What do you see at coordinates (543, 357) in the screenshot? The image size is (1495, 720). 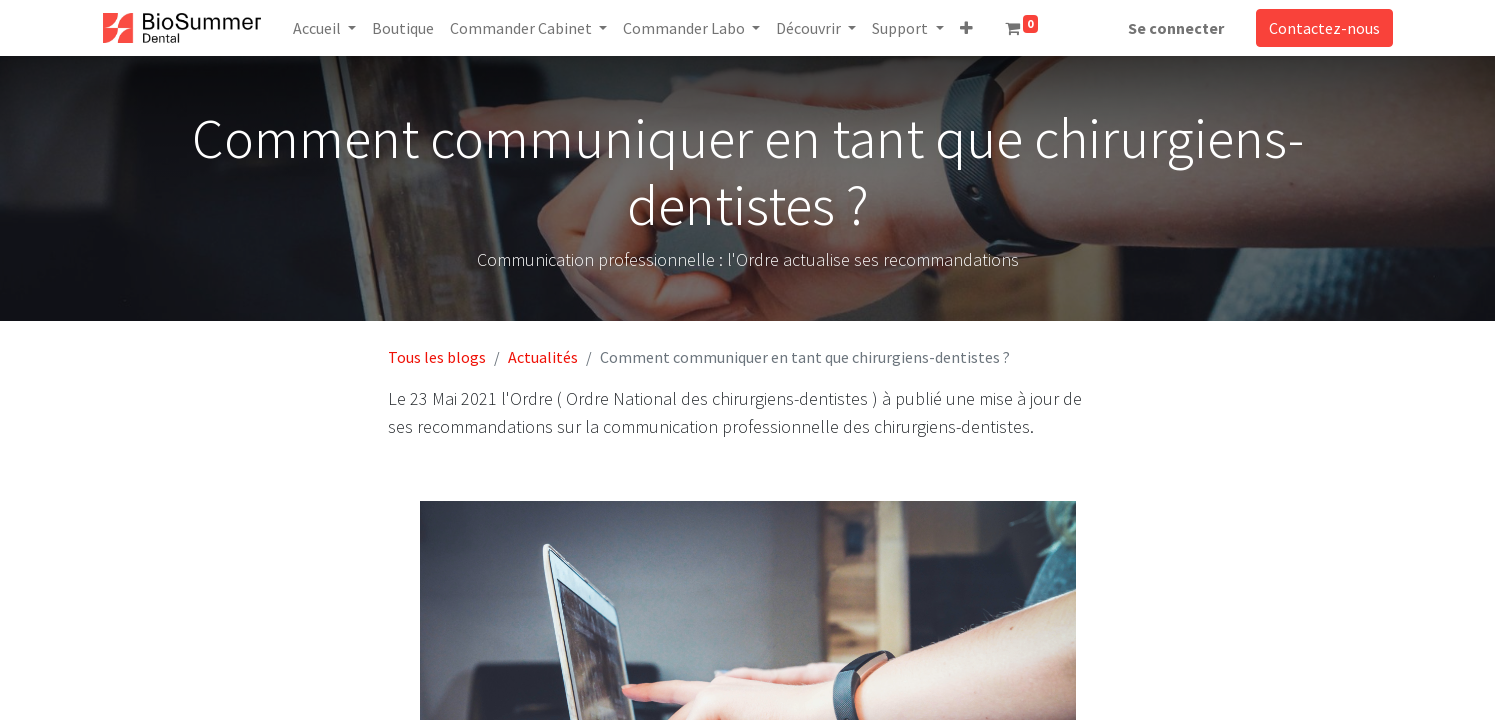 I see `Actualités` at bounding box center [543, 357].